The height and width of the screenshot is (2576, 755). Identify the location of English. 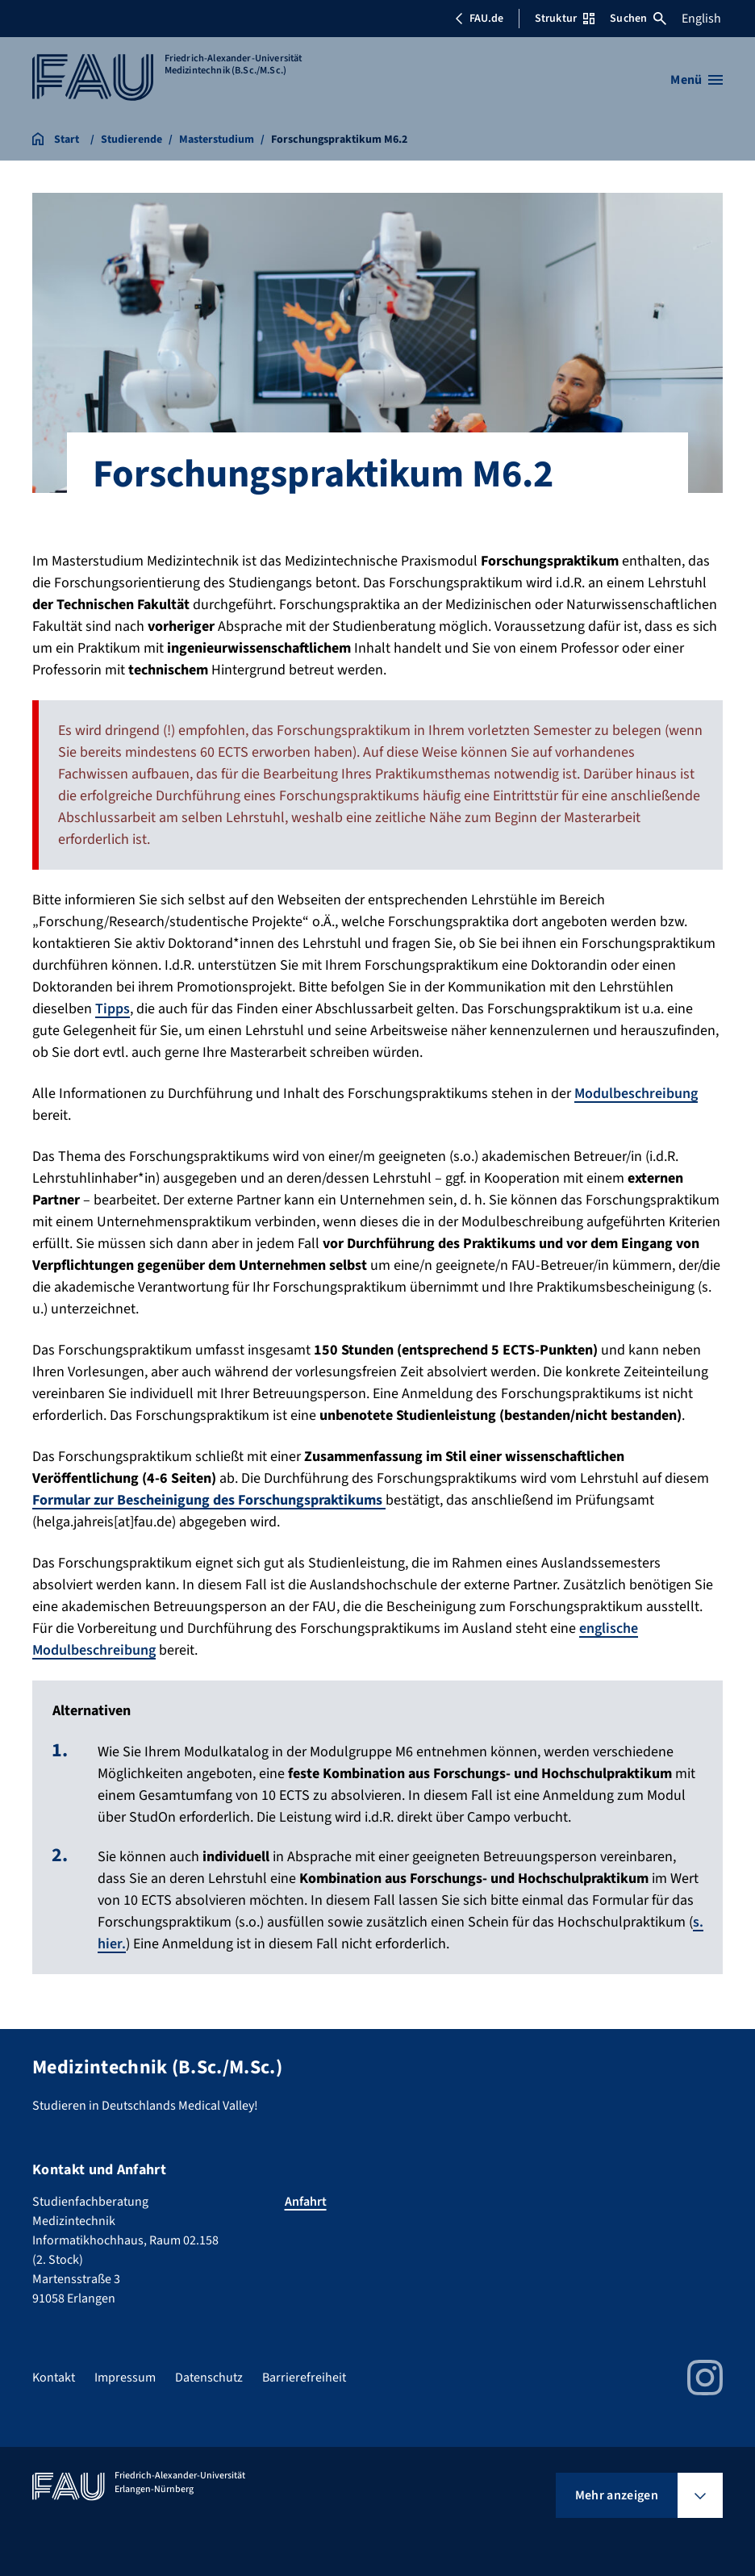
(701, 18).